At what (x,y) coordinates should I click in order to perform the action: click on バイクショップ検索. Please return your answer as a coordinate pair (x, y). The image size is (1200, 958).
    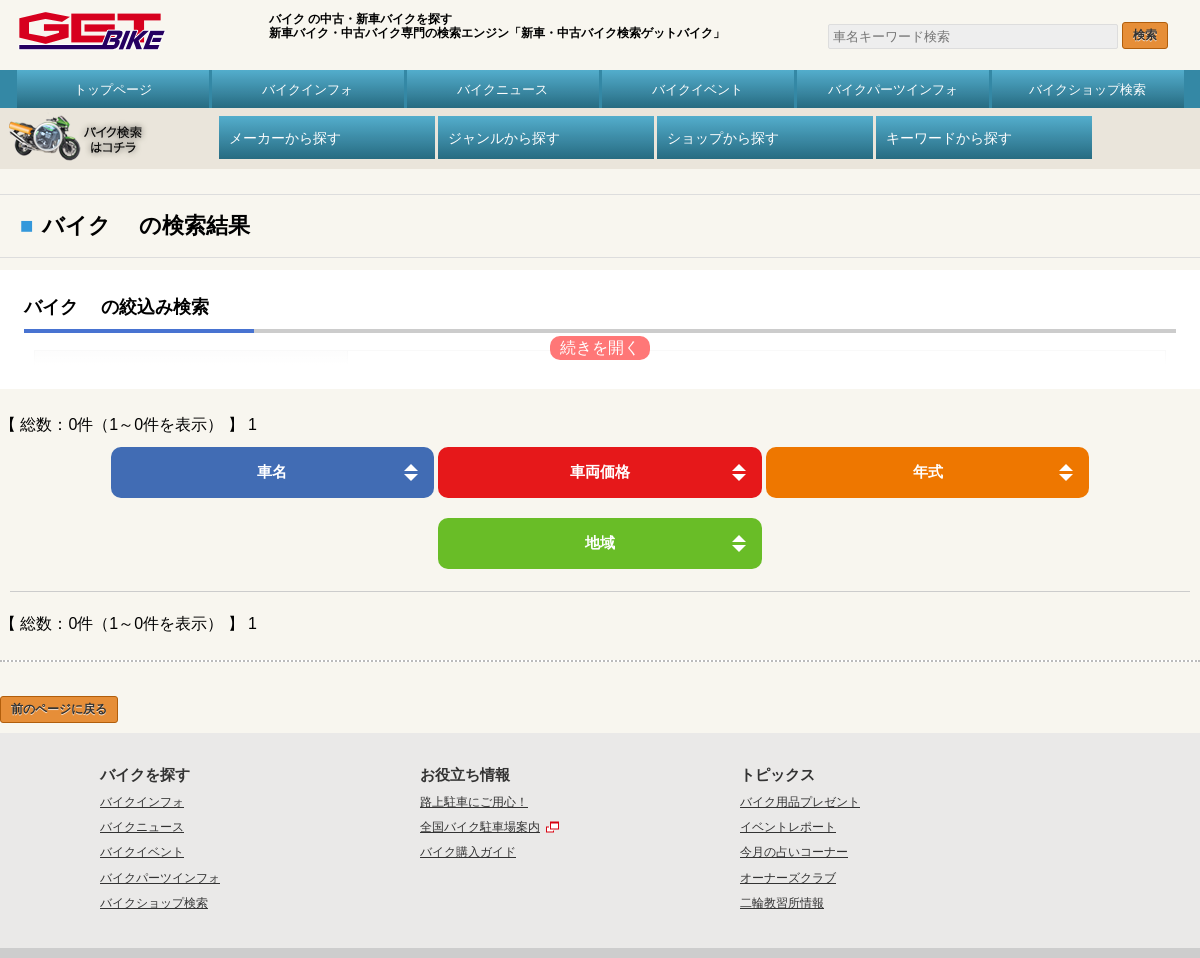
    Looking at the image, I should click on (1087, 89).